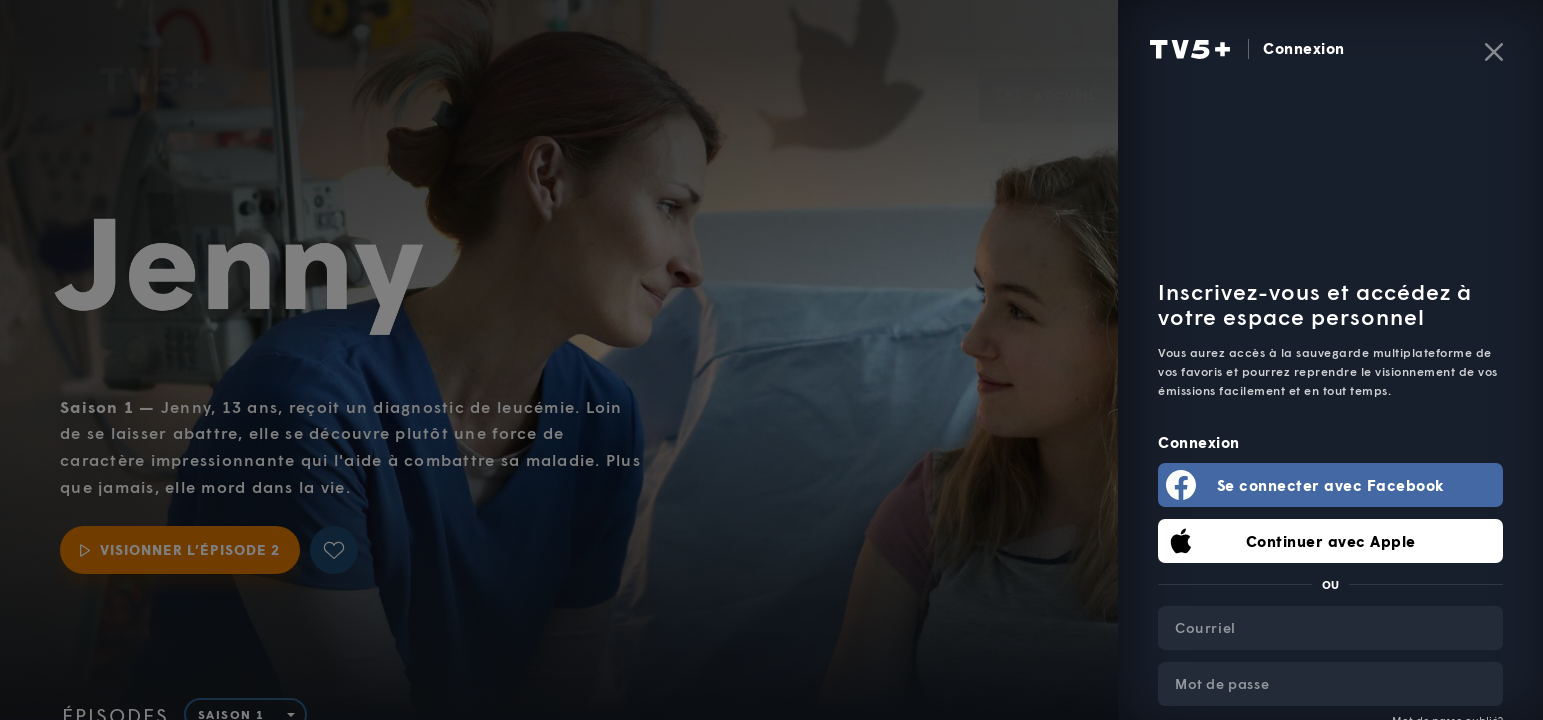 The image size is (1543, 720). Describe the element at coordinates (1331, 485) in the screenshot. I see `Se connecter avec Facebook` at that location.